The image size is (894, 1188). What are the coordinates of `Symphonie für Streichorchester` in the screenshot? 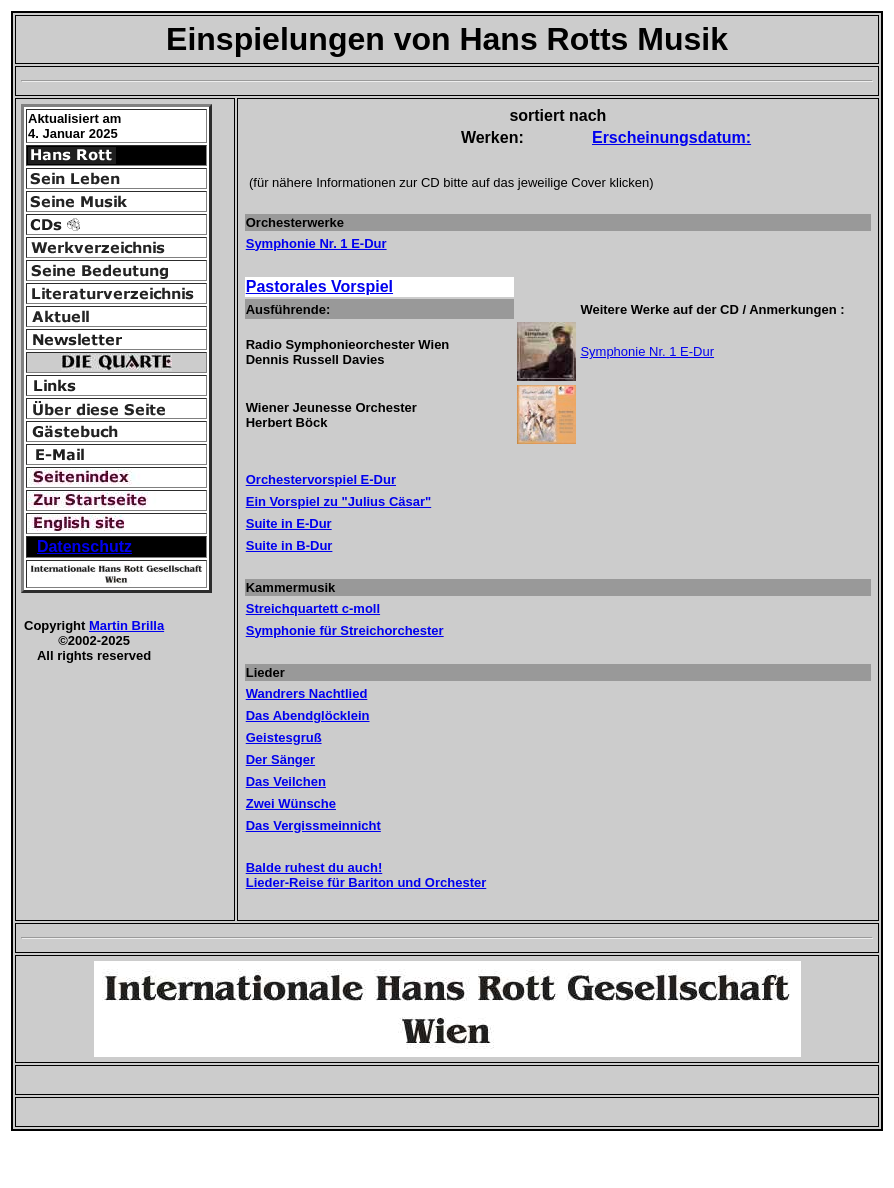 It's located at (345, 630).